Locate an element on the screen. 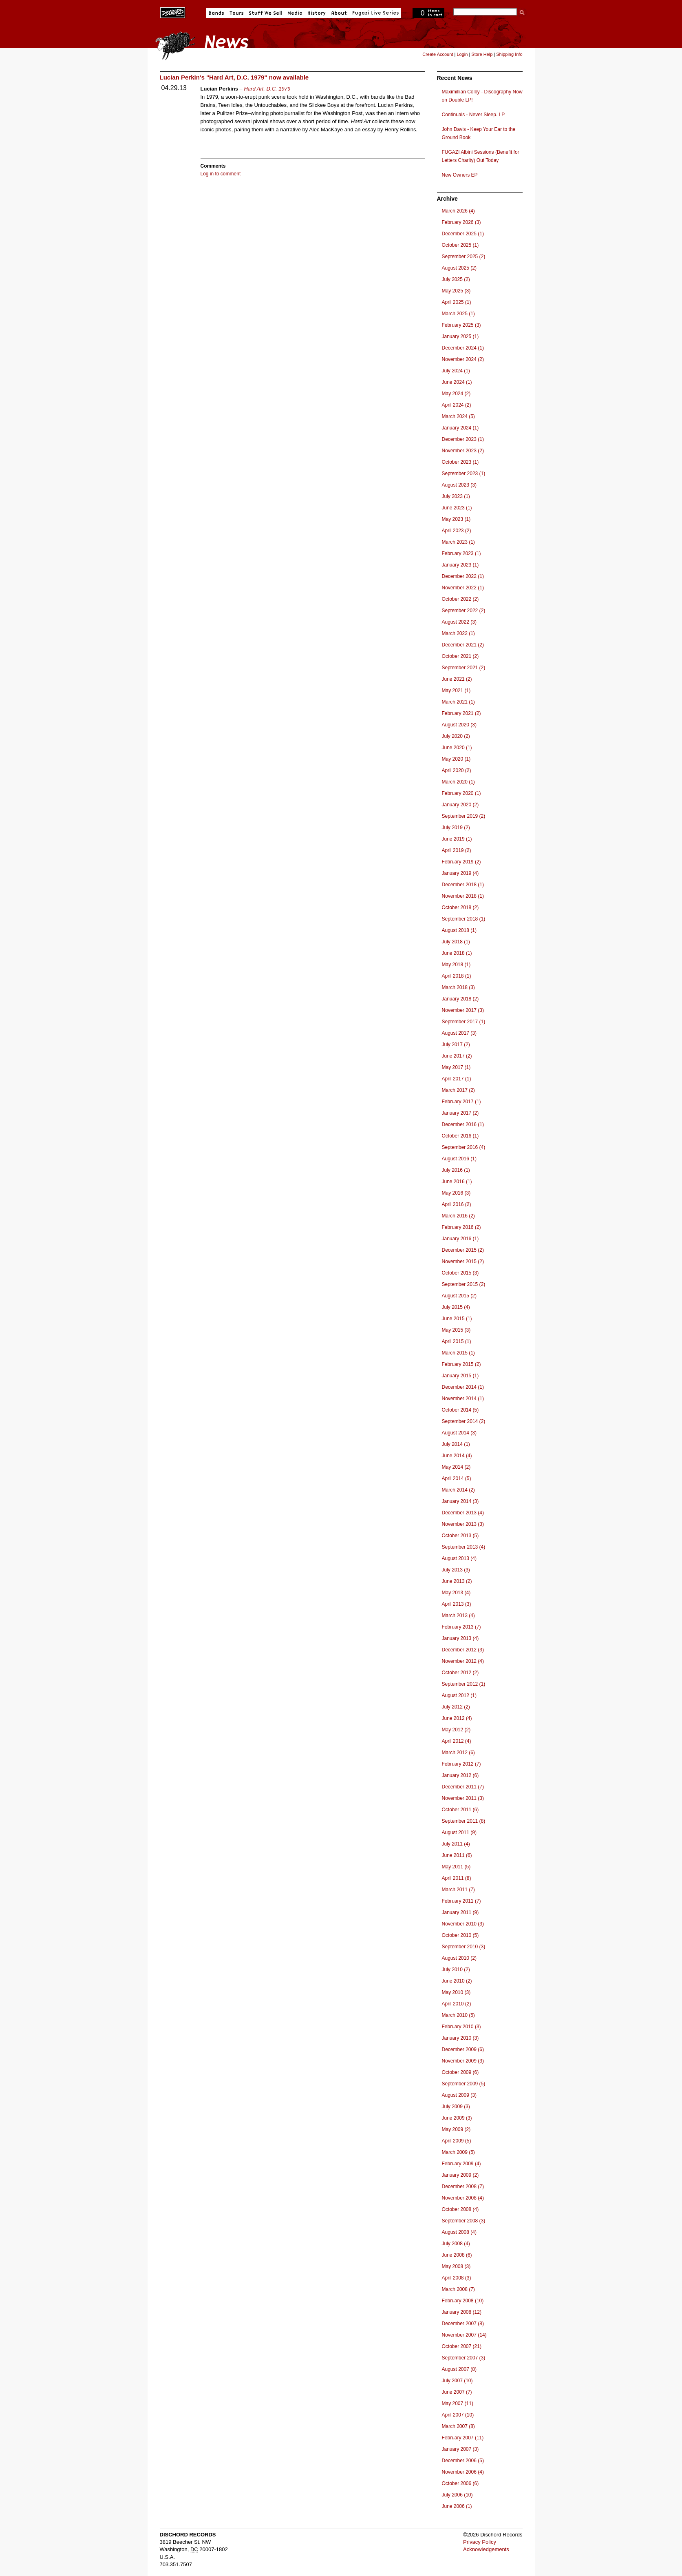  August 2010 (2) is located at coordinates (459, 1958).